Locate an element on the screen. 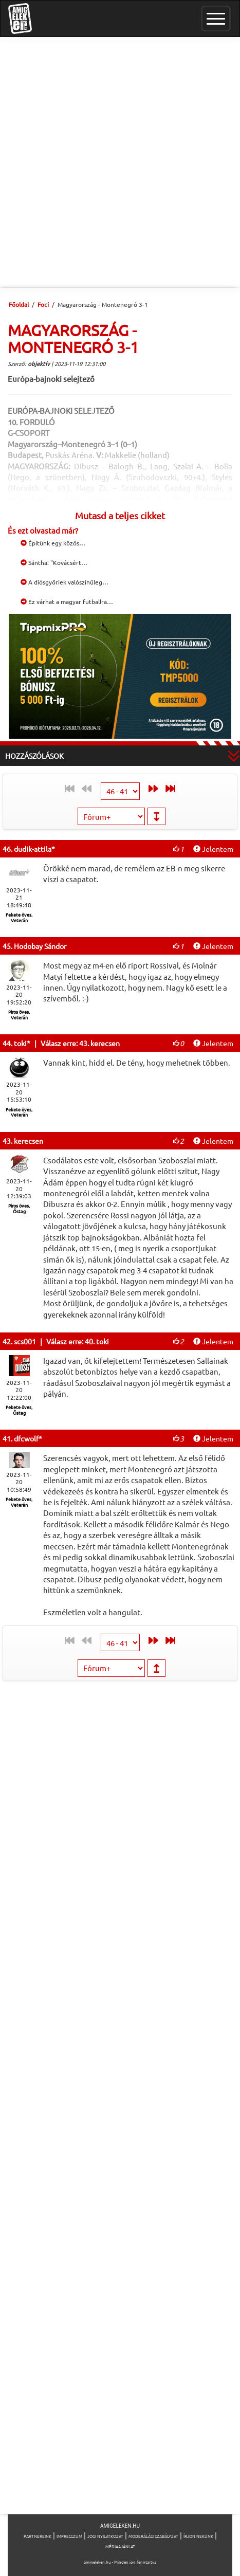 This screenshot has width=240, height=2576. Partnereink is located at coordinates (37, 2536).